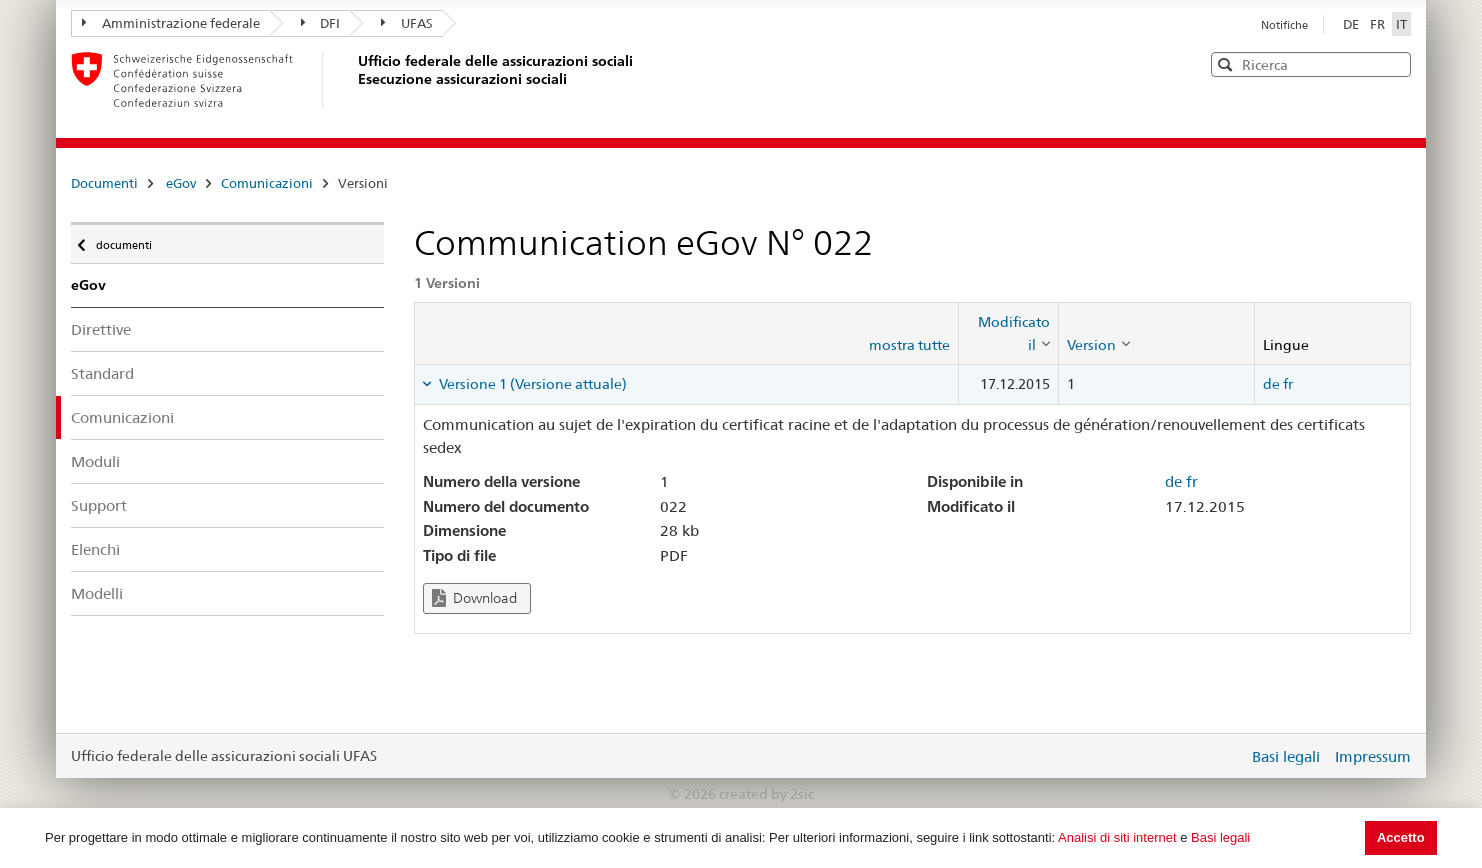 The height and width of the screenshot is (868, 1482). What do you see at coordinates (267, 183) in the screenshot?
I see `Comunicazioni` at bounding box center [267, 183].